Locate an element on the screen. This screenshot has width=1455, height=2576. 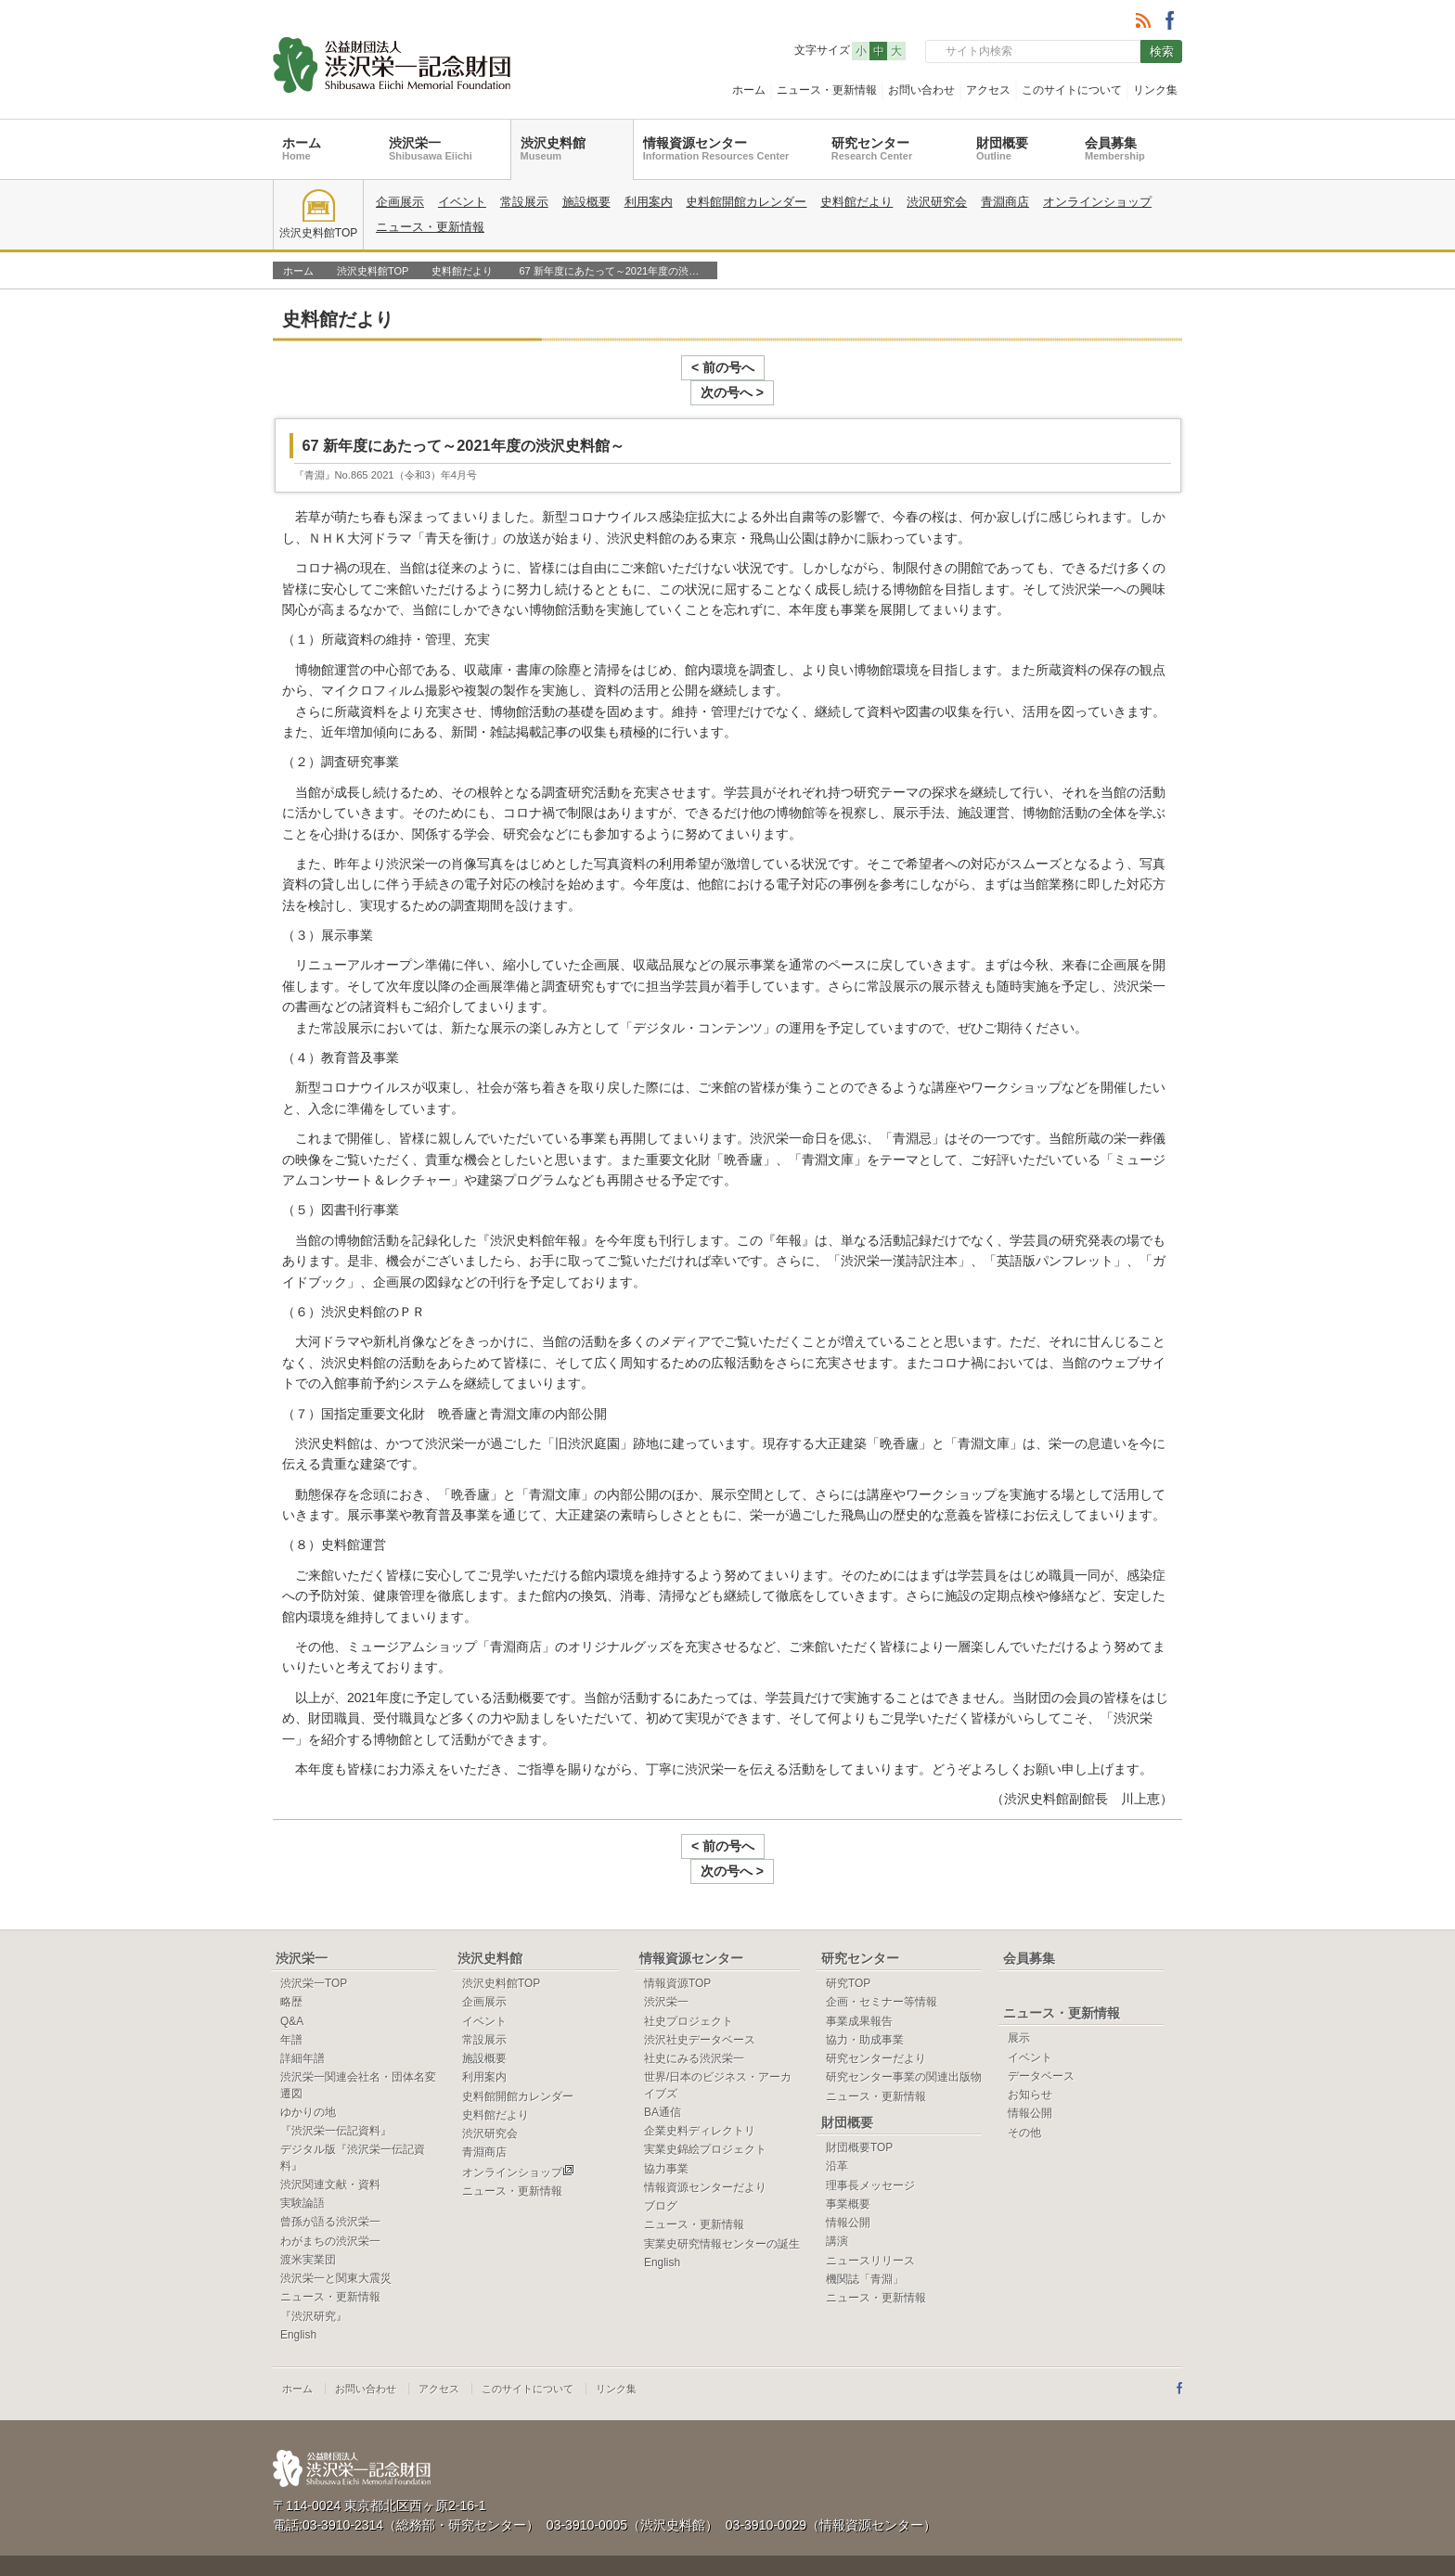
お問い合わせ is located at coordinates (921, 89).